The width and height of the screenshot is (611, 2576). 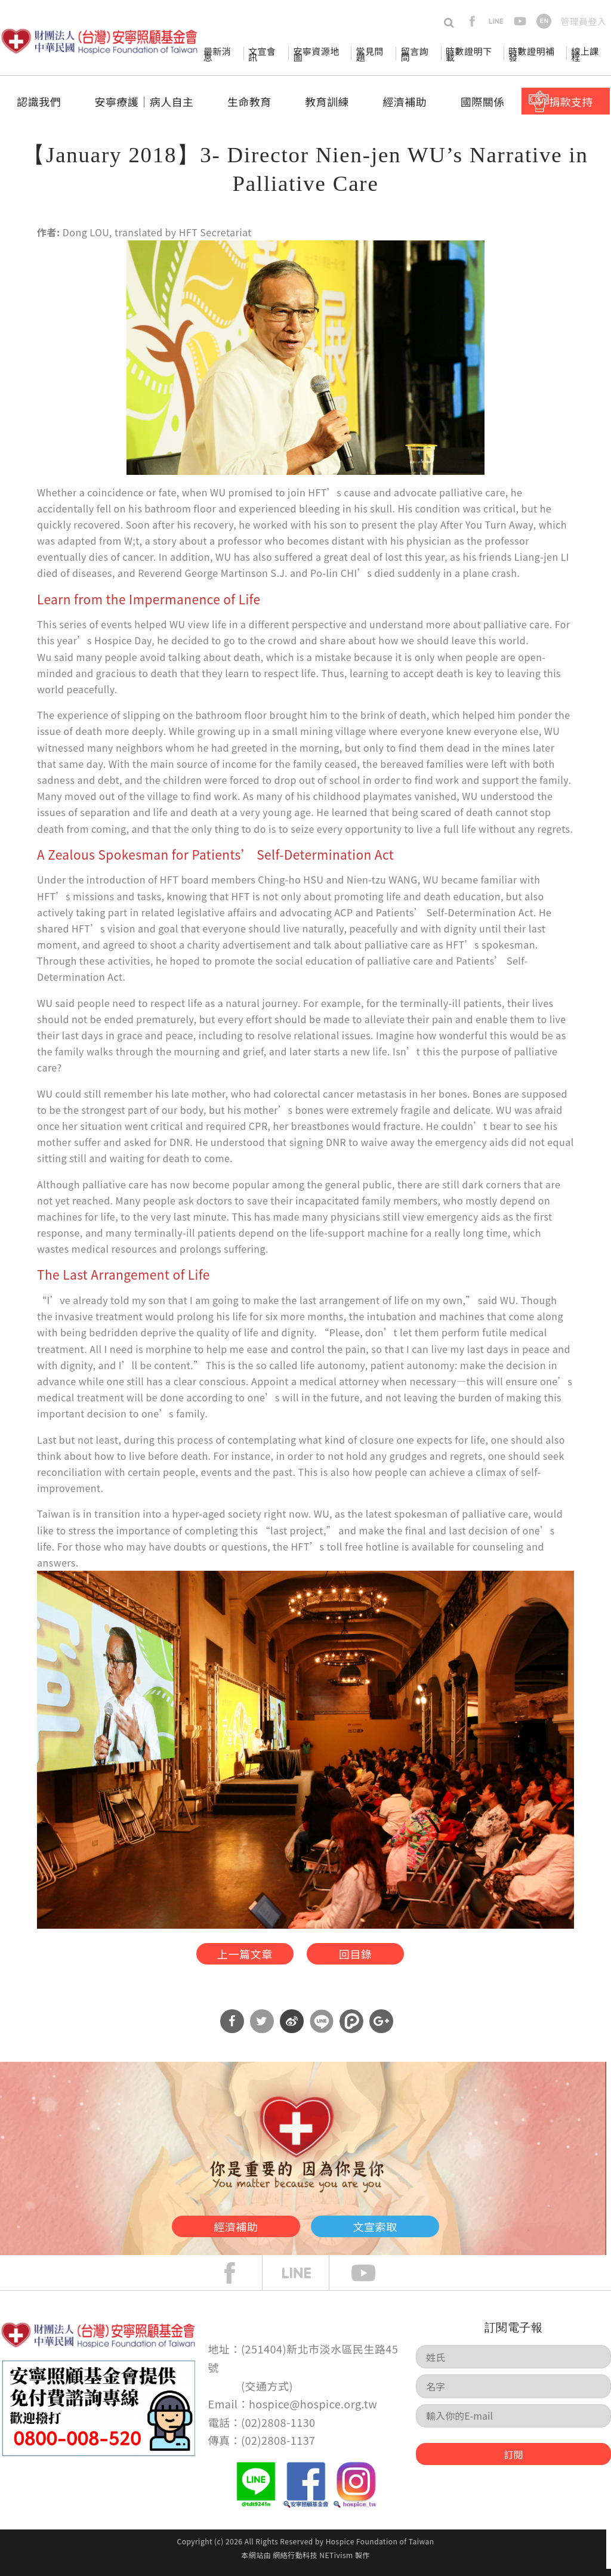 I want to click on 安寧療護│病人自主, so click(x=143, y=101).